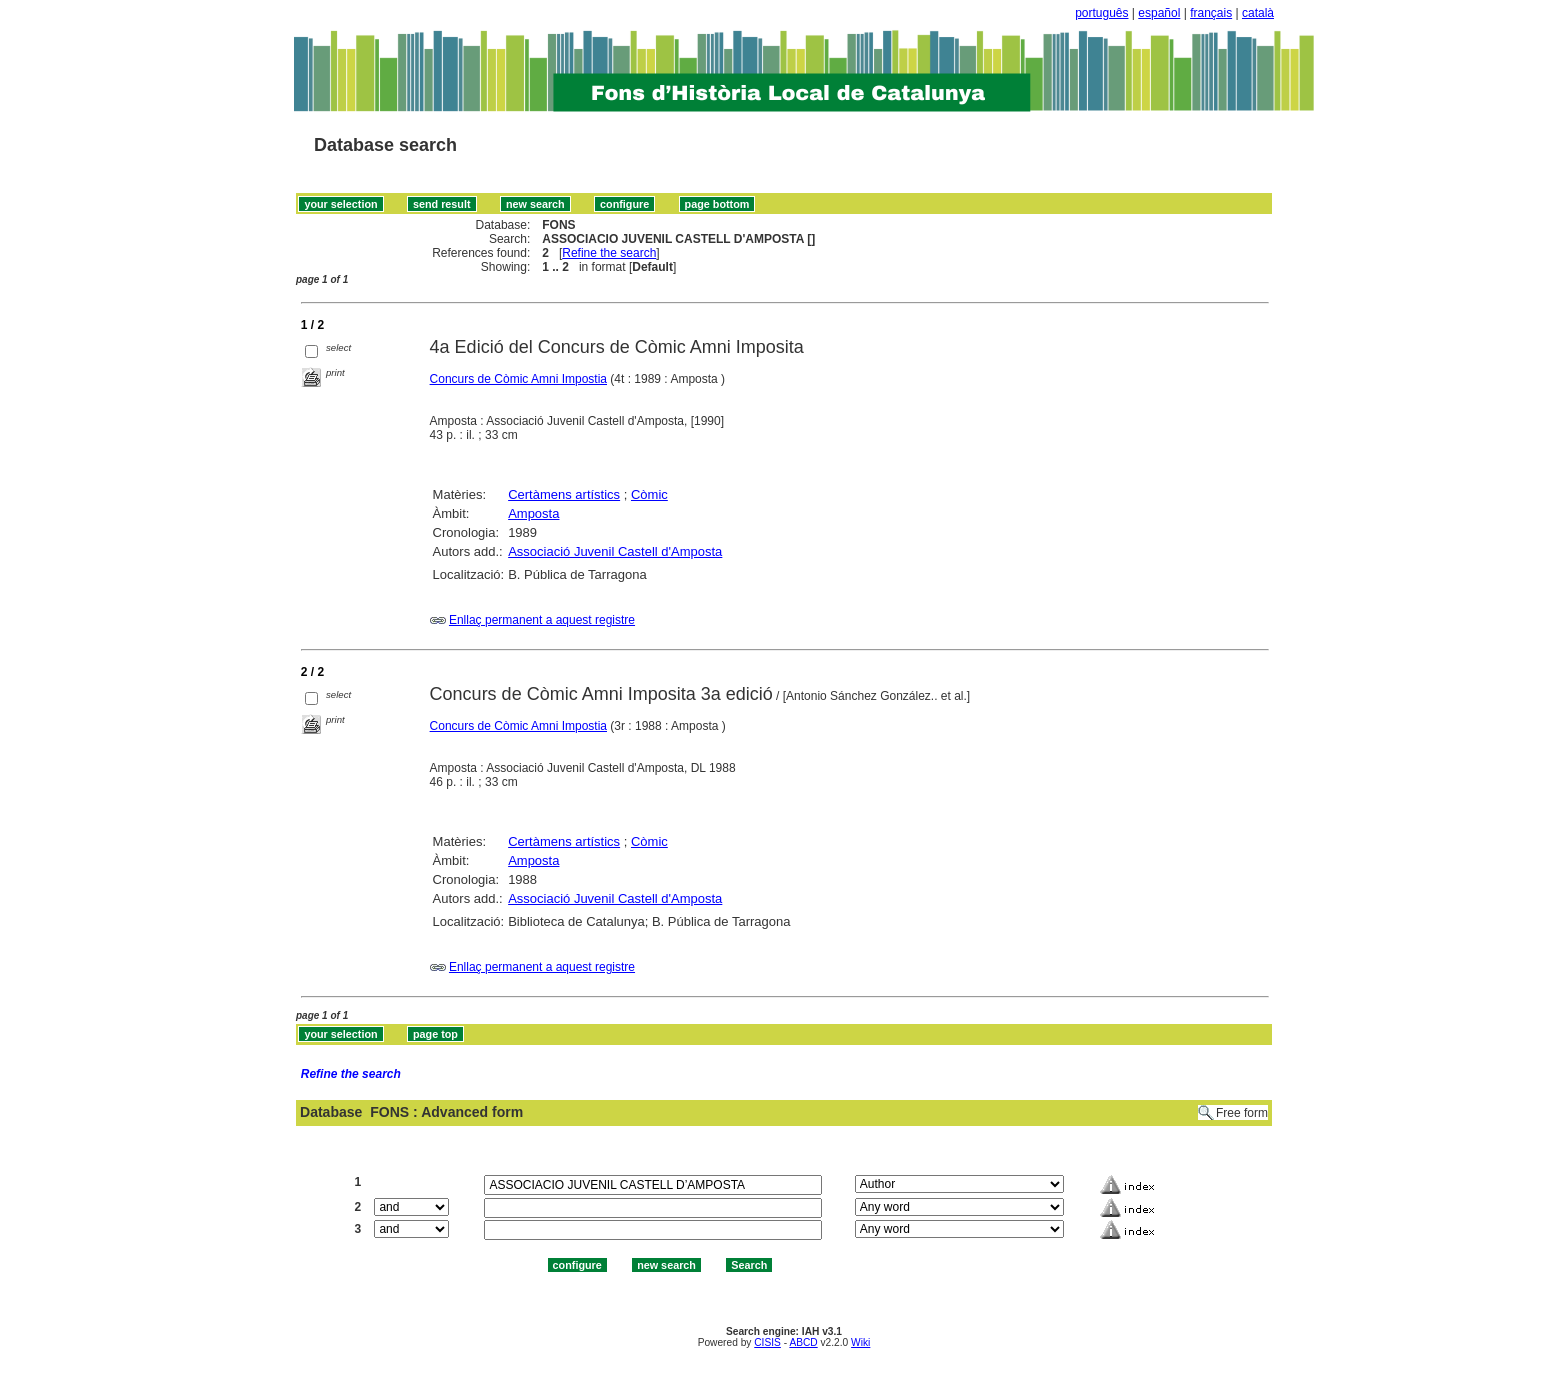 The height and width of the screenshot is (1378, 1568). Describe the element at coordinates (564, 494) in the screenshot. I see `Certàmens artístics` at that location.